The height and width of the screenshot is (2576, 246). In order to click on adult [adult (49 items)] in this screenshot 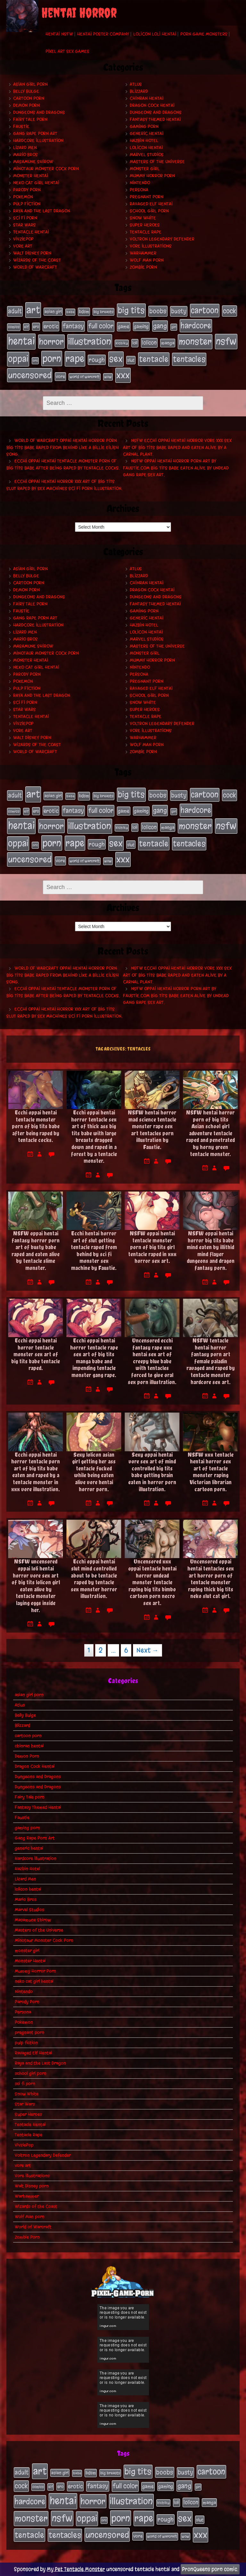, I will do `click(15, 311)`.